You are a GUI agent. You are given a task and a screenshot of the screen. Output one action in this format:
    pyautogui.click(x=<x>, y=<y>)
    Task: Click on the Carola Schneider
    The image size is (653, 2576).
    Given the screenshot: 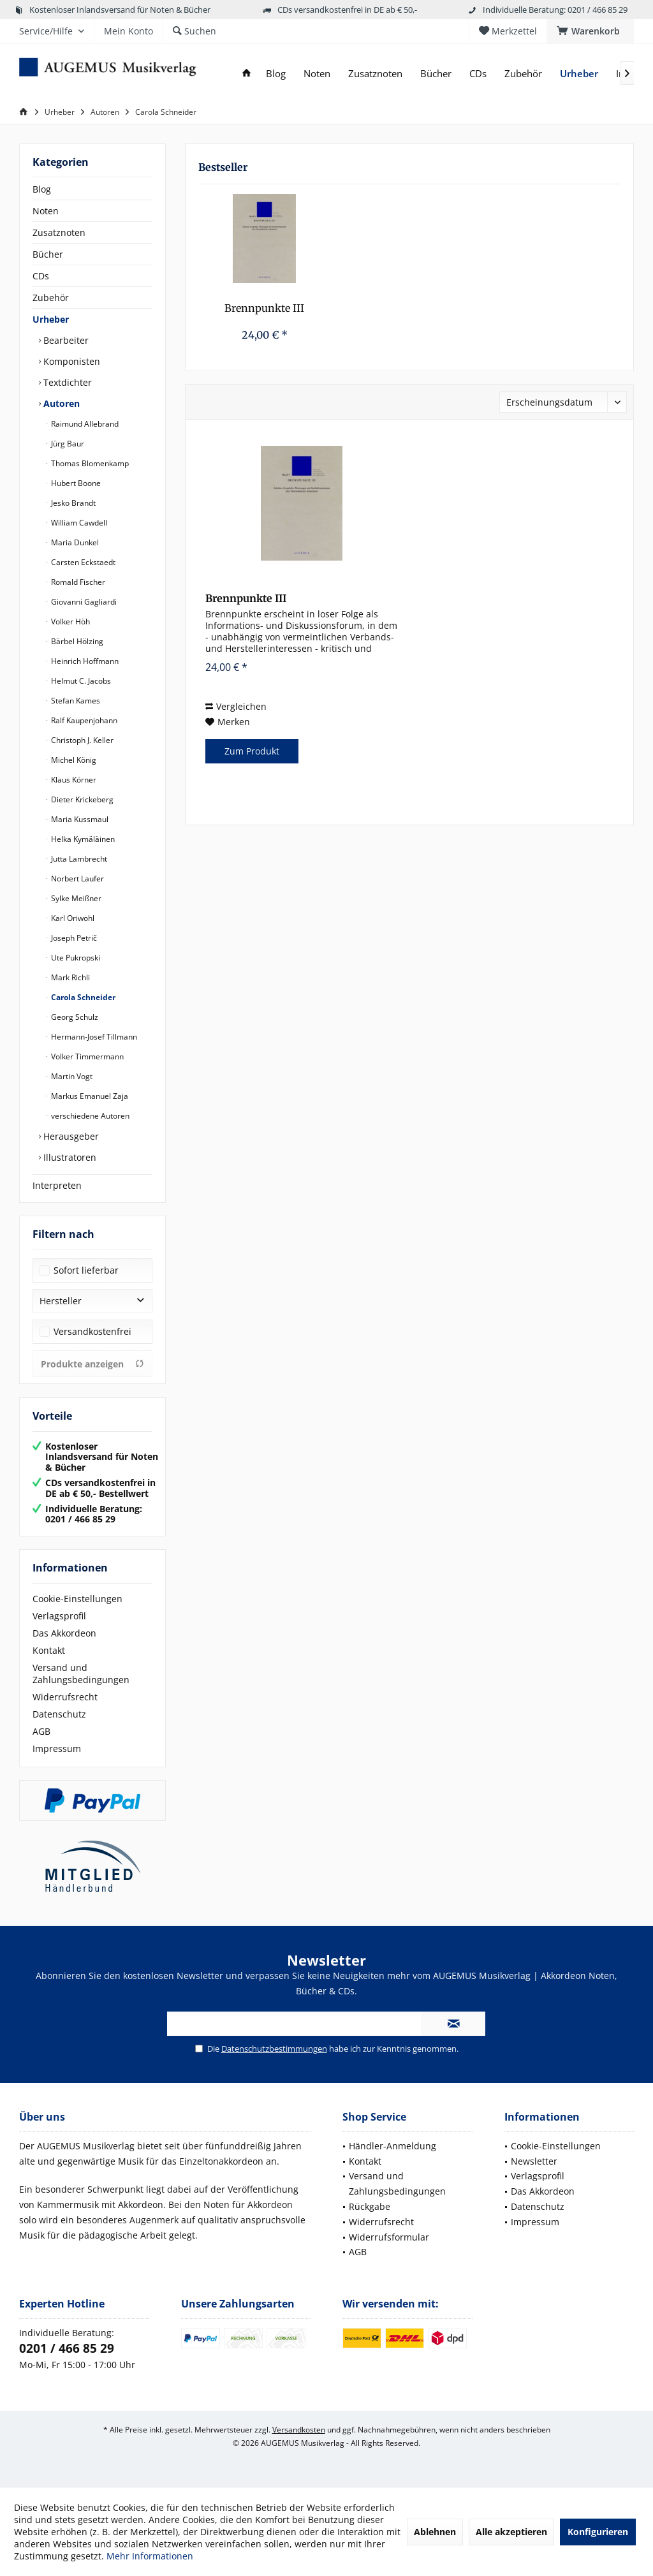 What is the action you would take?
    pyautogui.click(x=82, y=997)
    